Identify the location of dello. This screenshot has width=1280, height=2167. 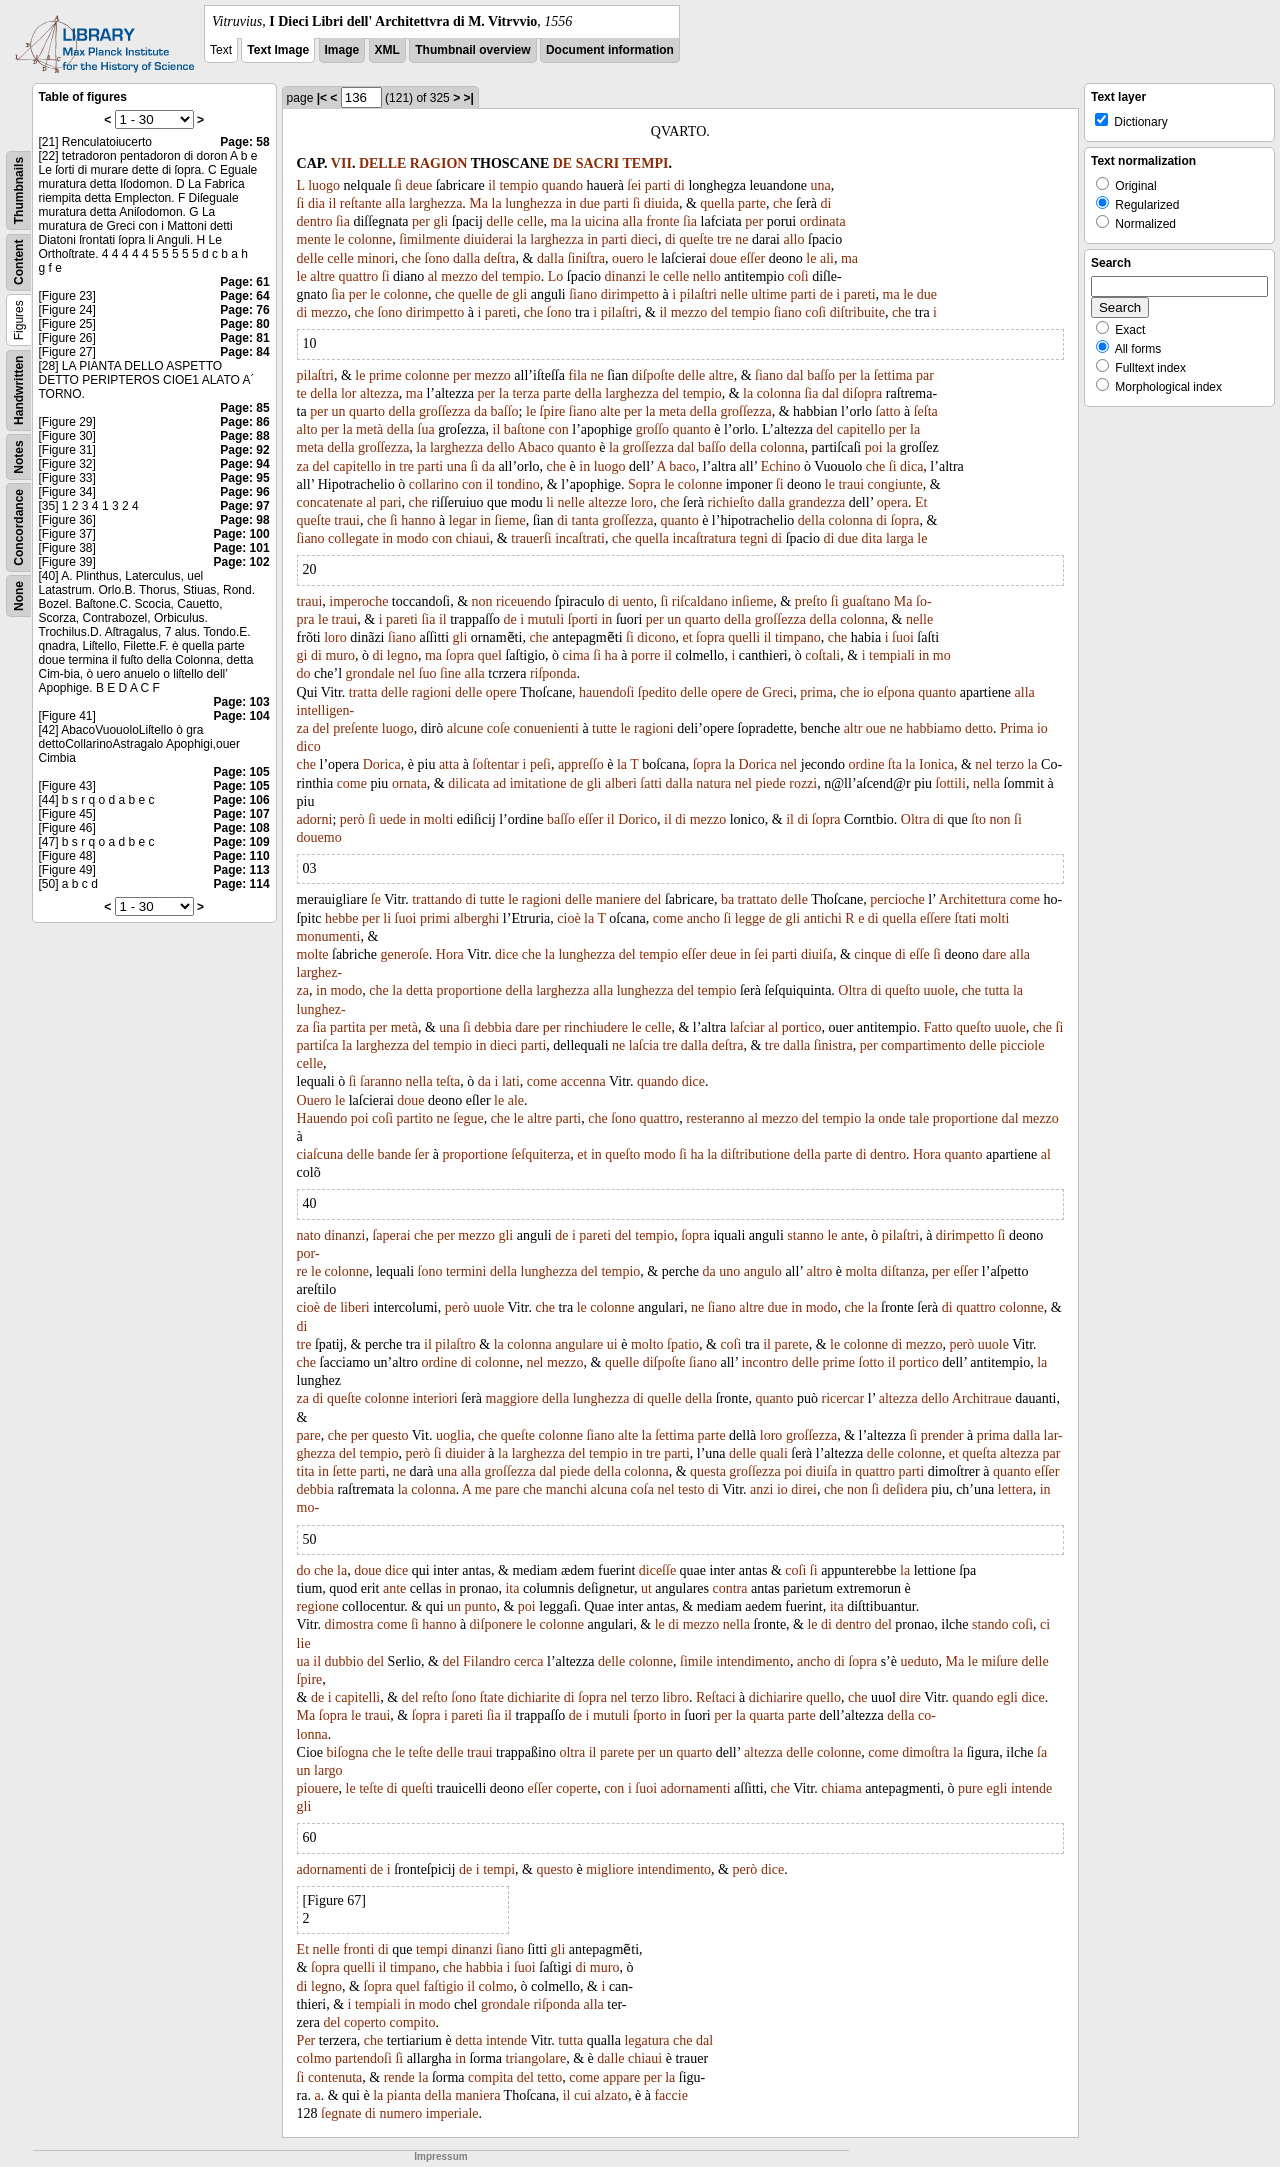
(501, 447).